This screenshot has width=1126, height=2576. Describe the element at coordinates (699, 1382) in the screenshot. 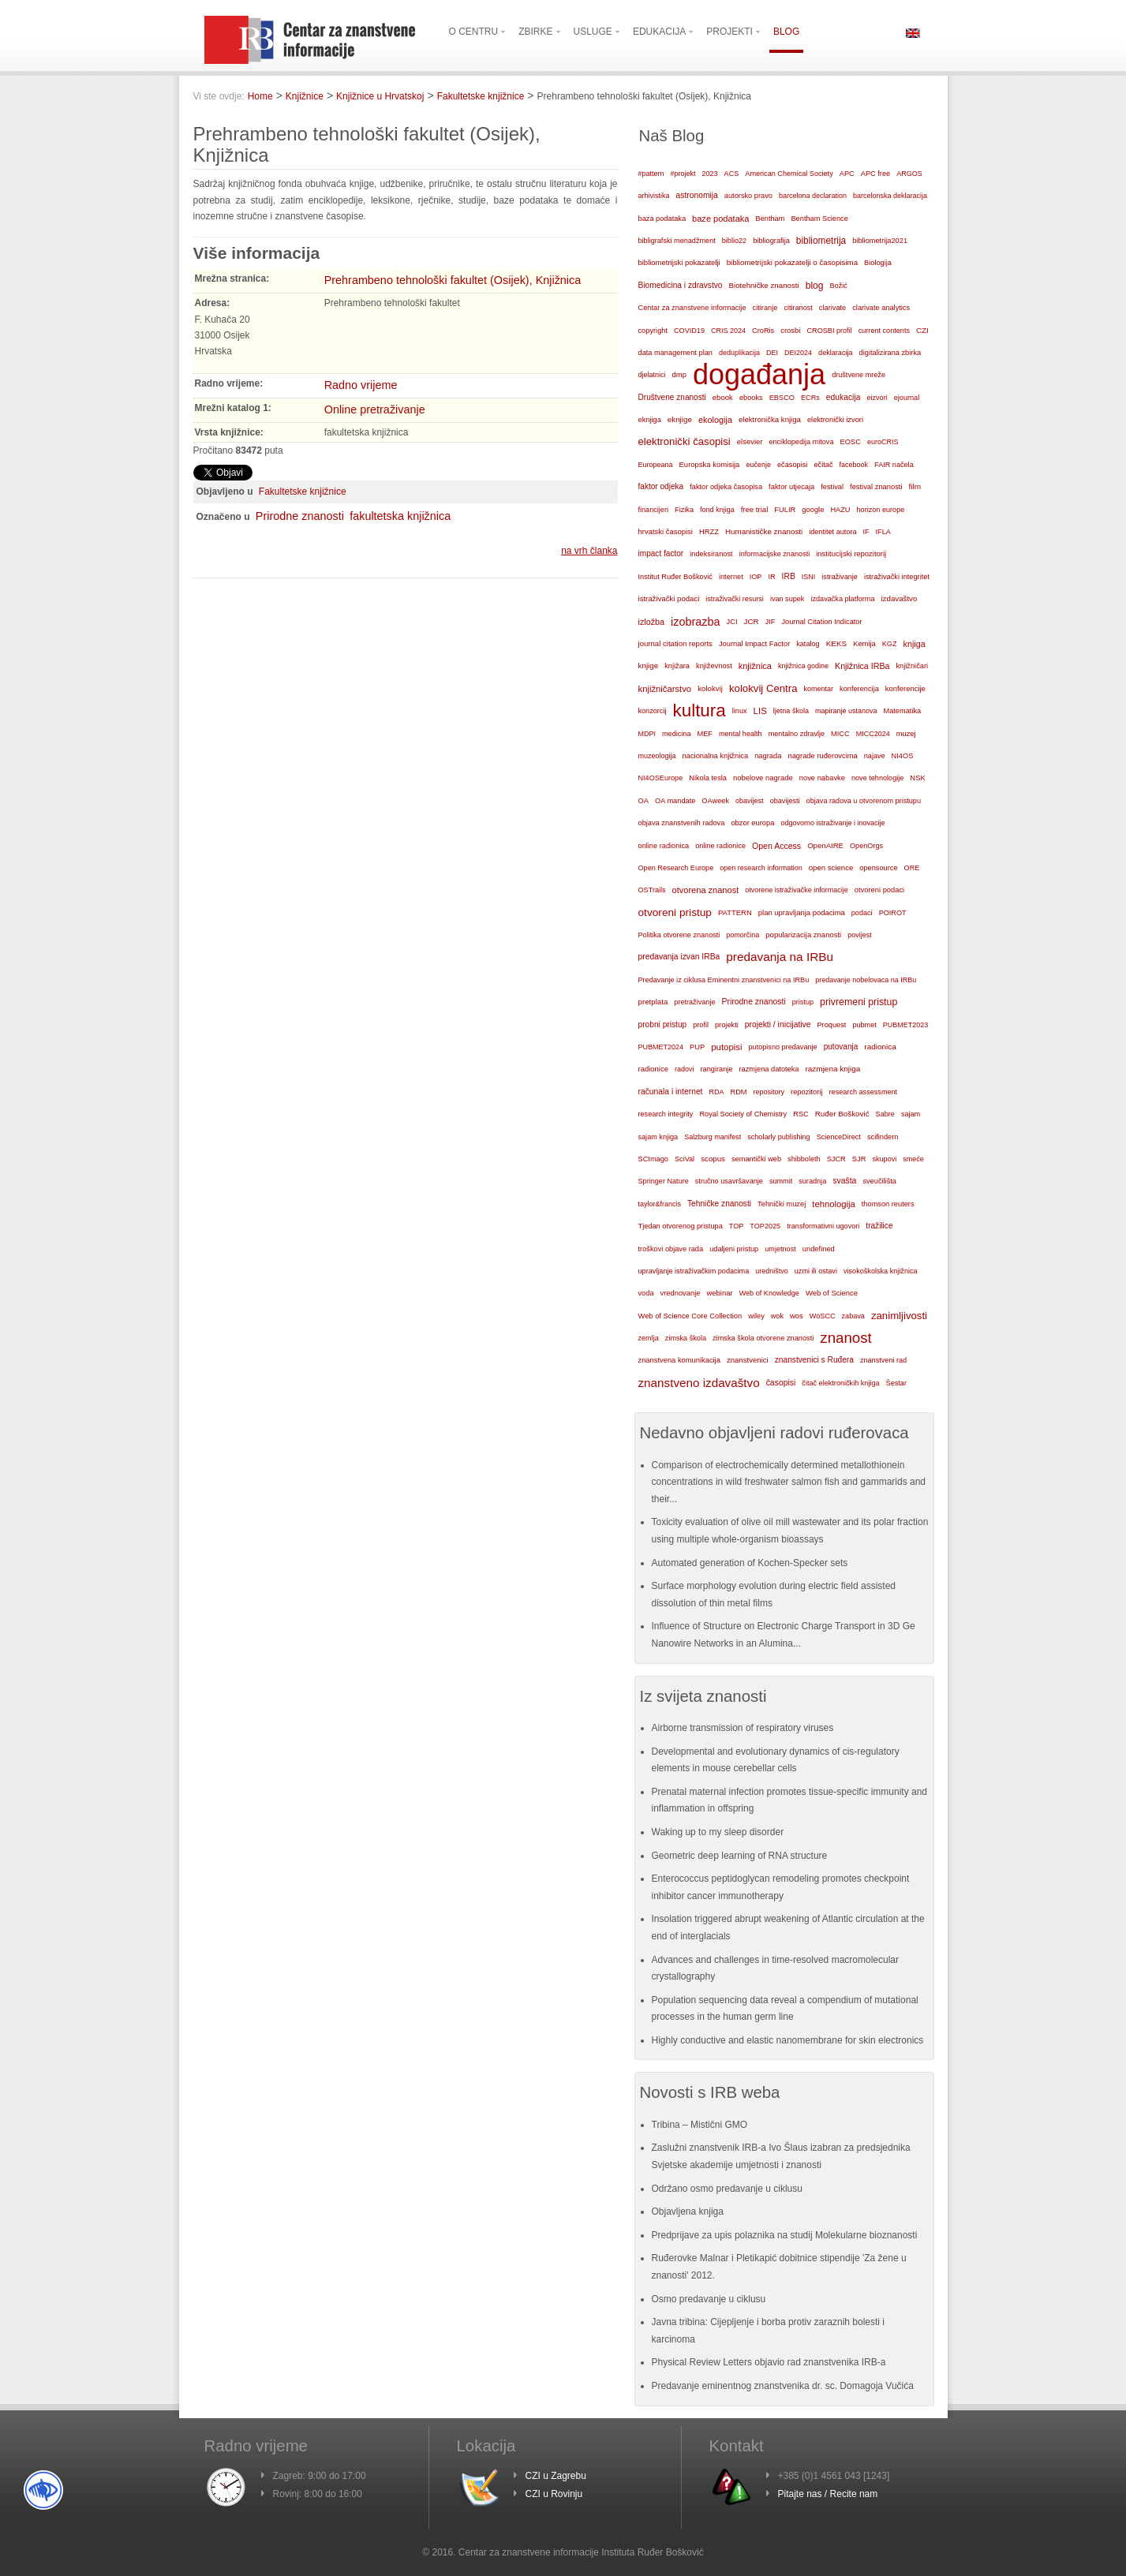

I see `znanstveno izdavaštvo` at that location.